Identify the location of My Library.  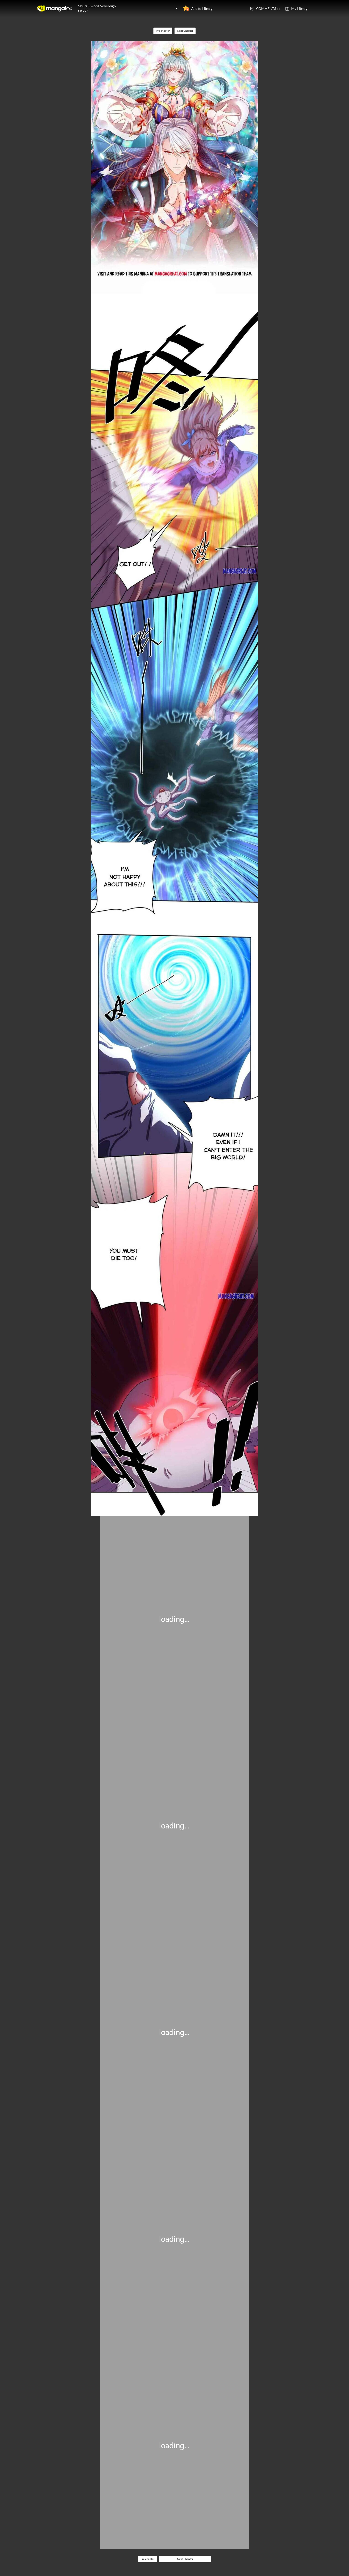
(299, 8).